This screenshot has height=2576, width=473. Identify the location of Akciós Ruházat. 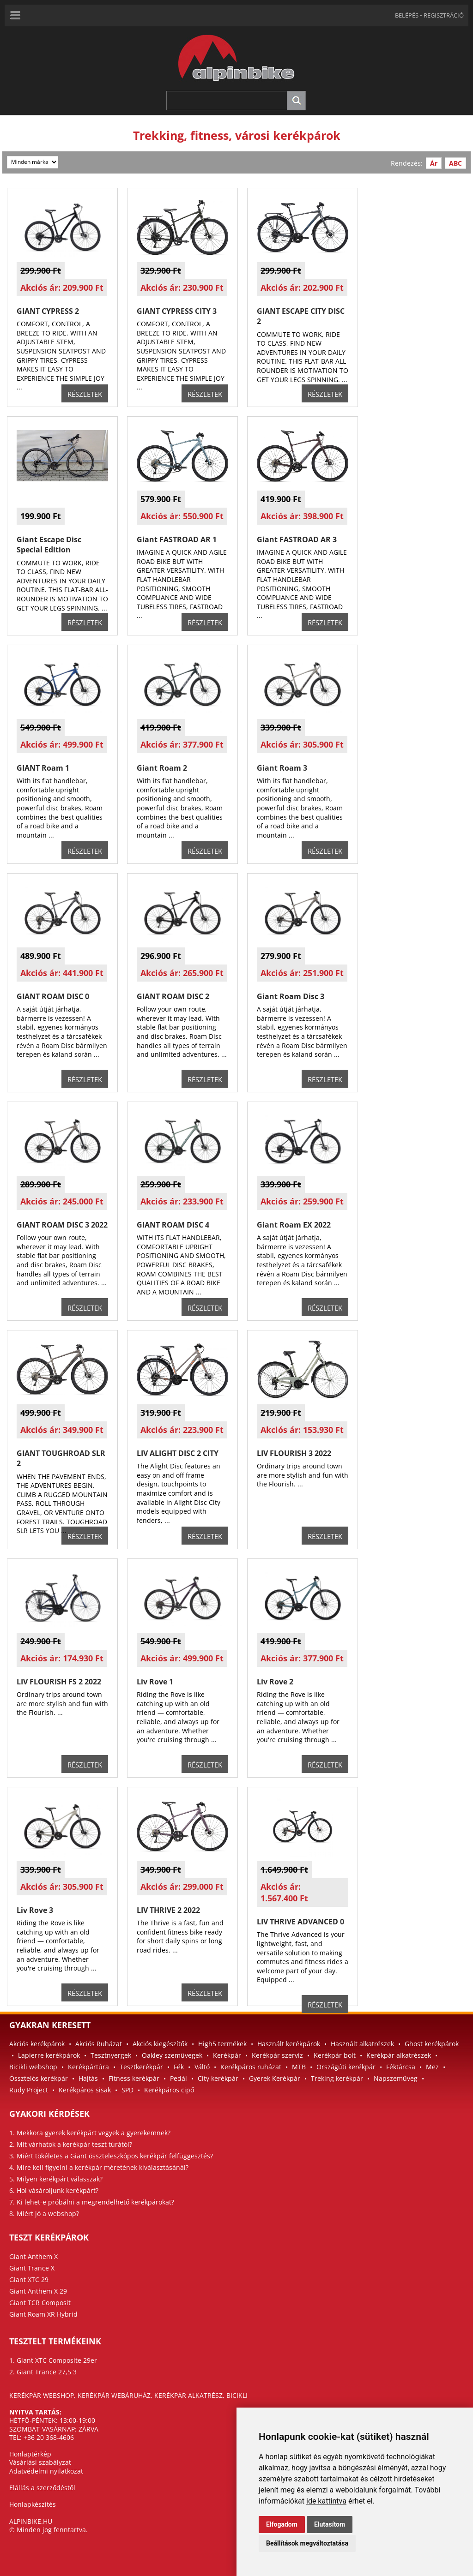
(98, 2043).